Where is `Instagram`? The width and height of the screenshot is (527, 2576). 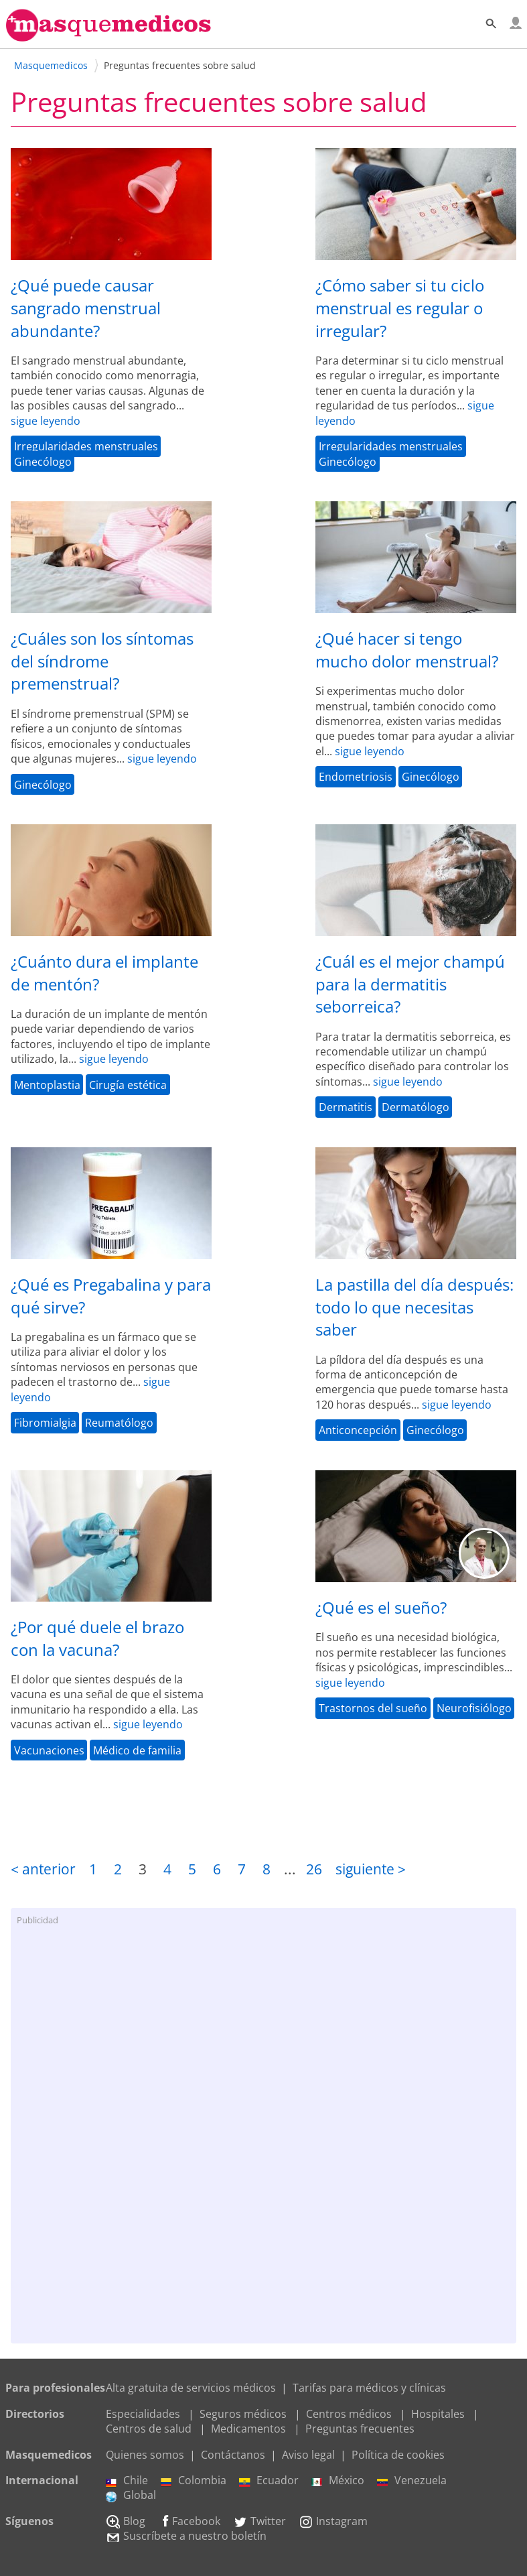 Instagram is located at coordinates (333, 2521).